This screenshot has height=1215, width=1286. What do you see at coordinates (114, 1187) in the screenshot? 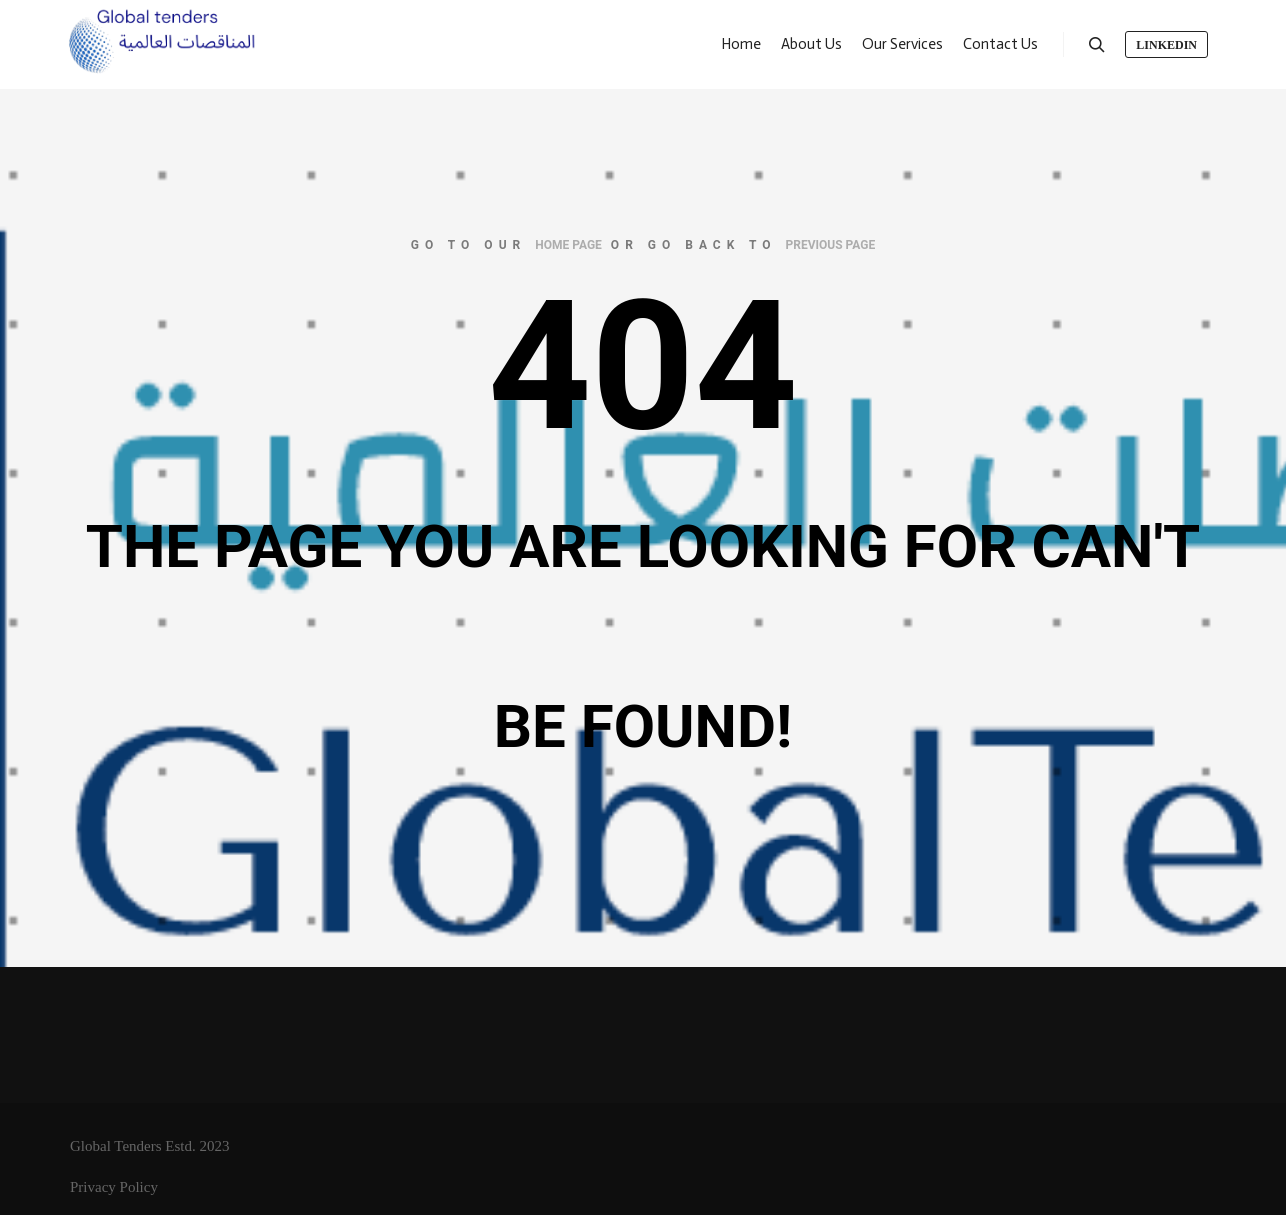
I see `Privacy Policy` at bounding box center [114, 1187].